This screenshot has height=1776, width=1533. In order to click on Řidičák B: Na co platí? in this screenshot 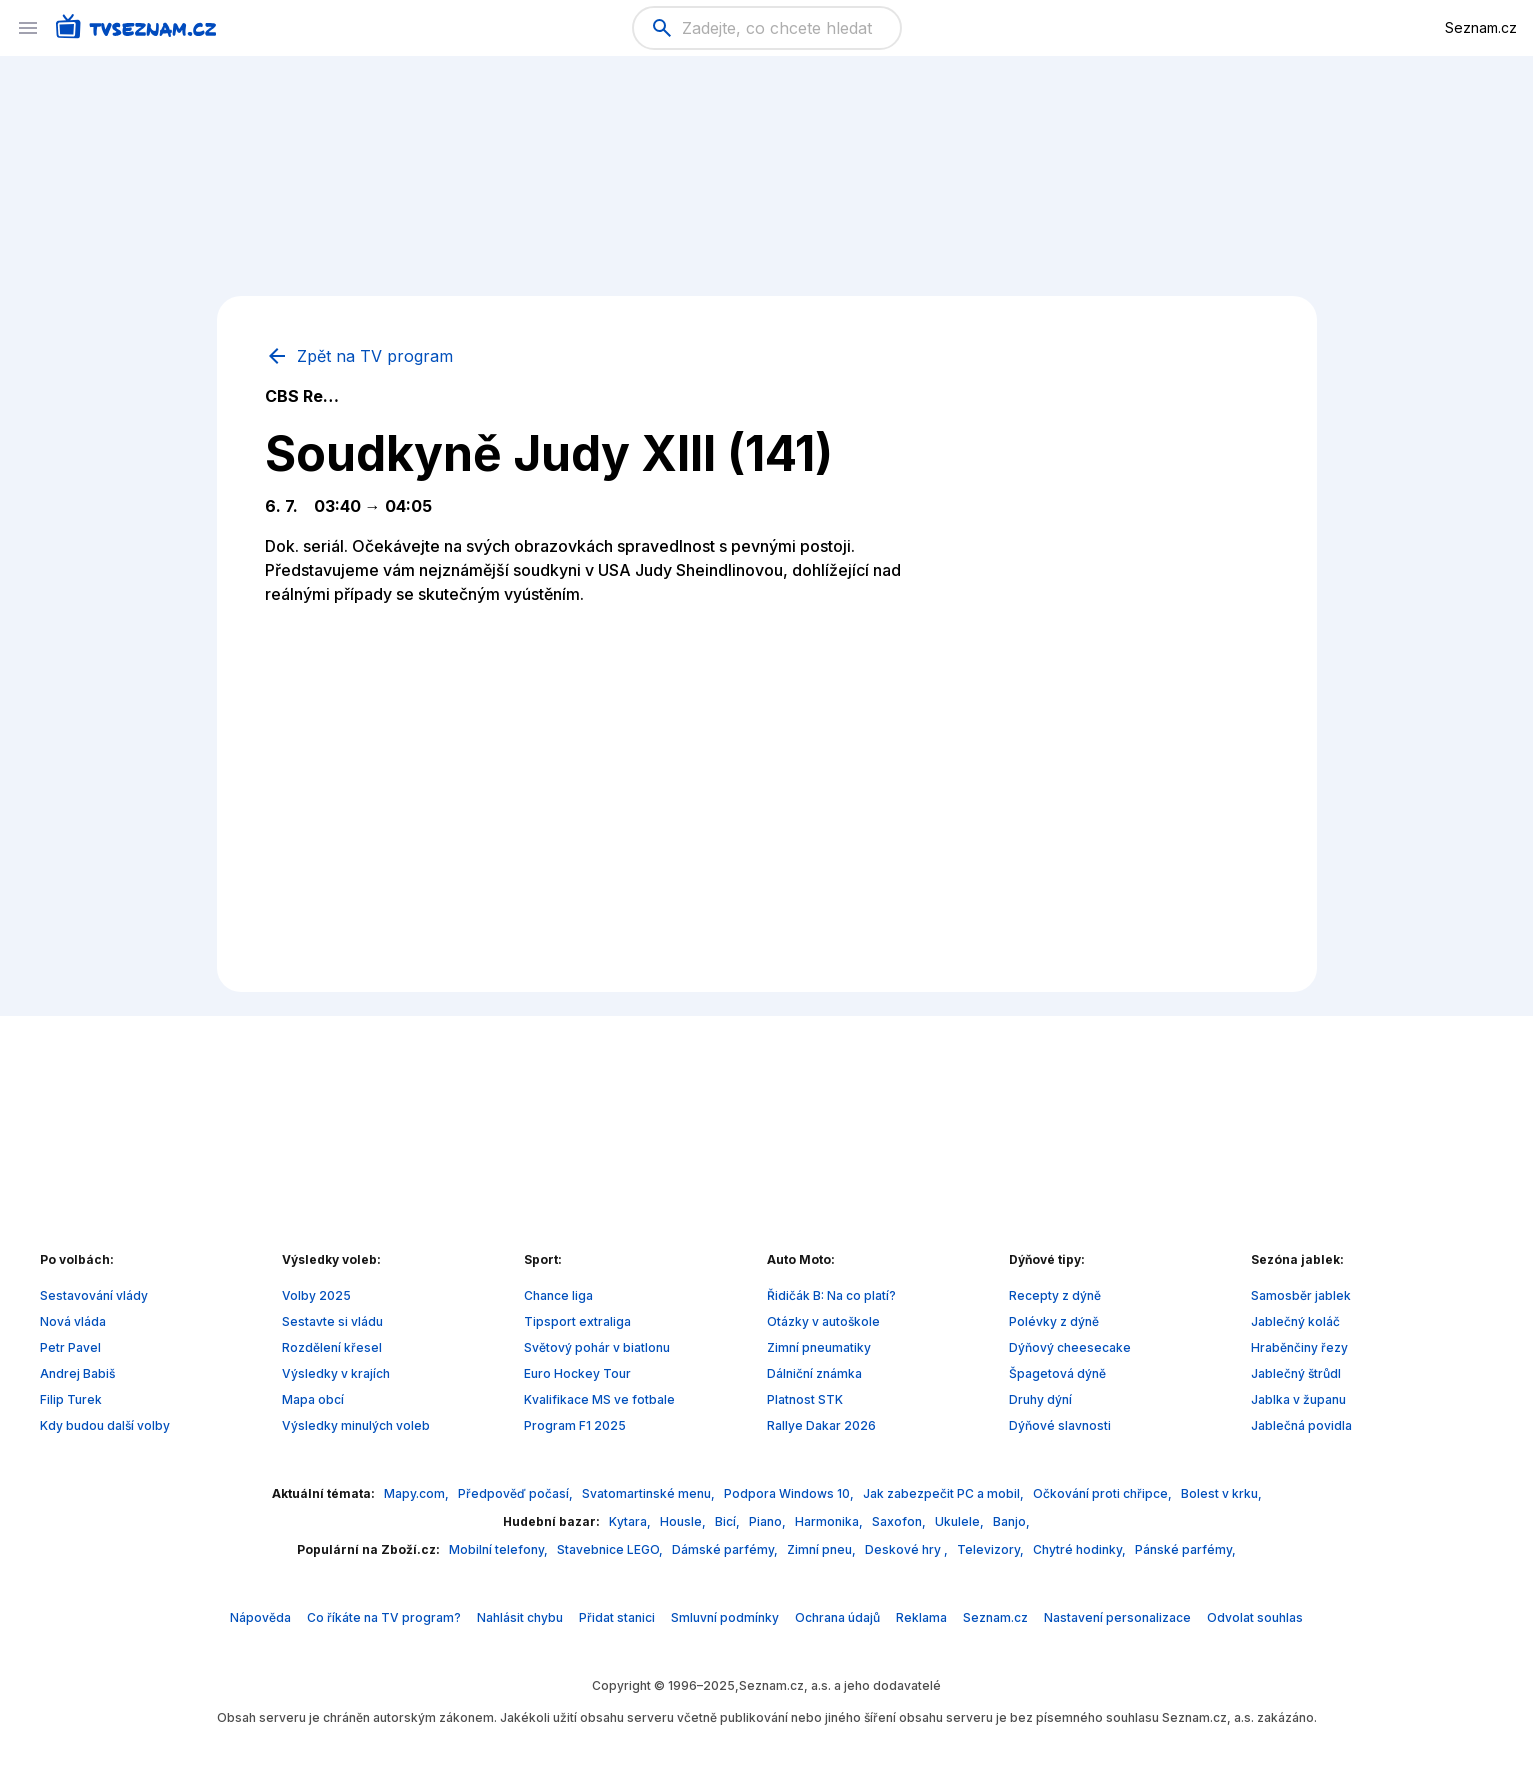, I will do `click(831, 1295)`.